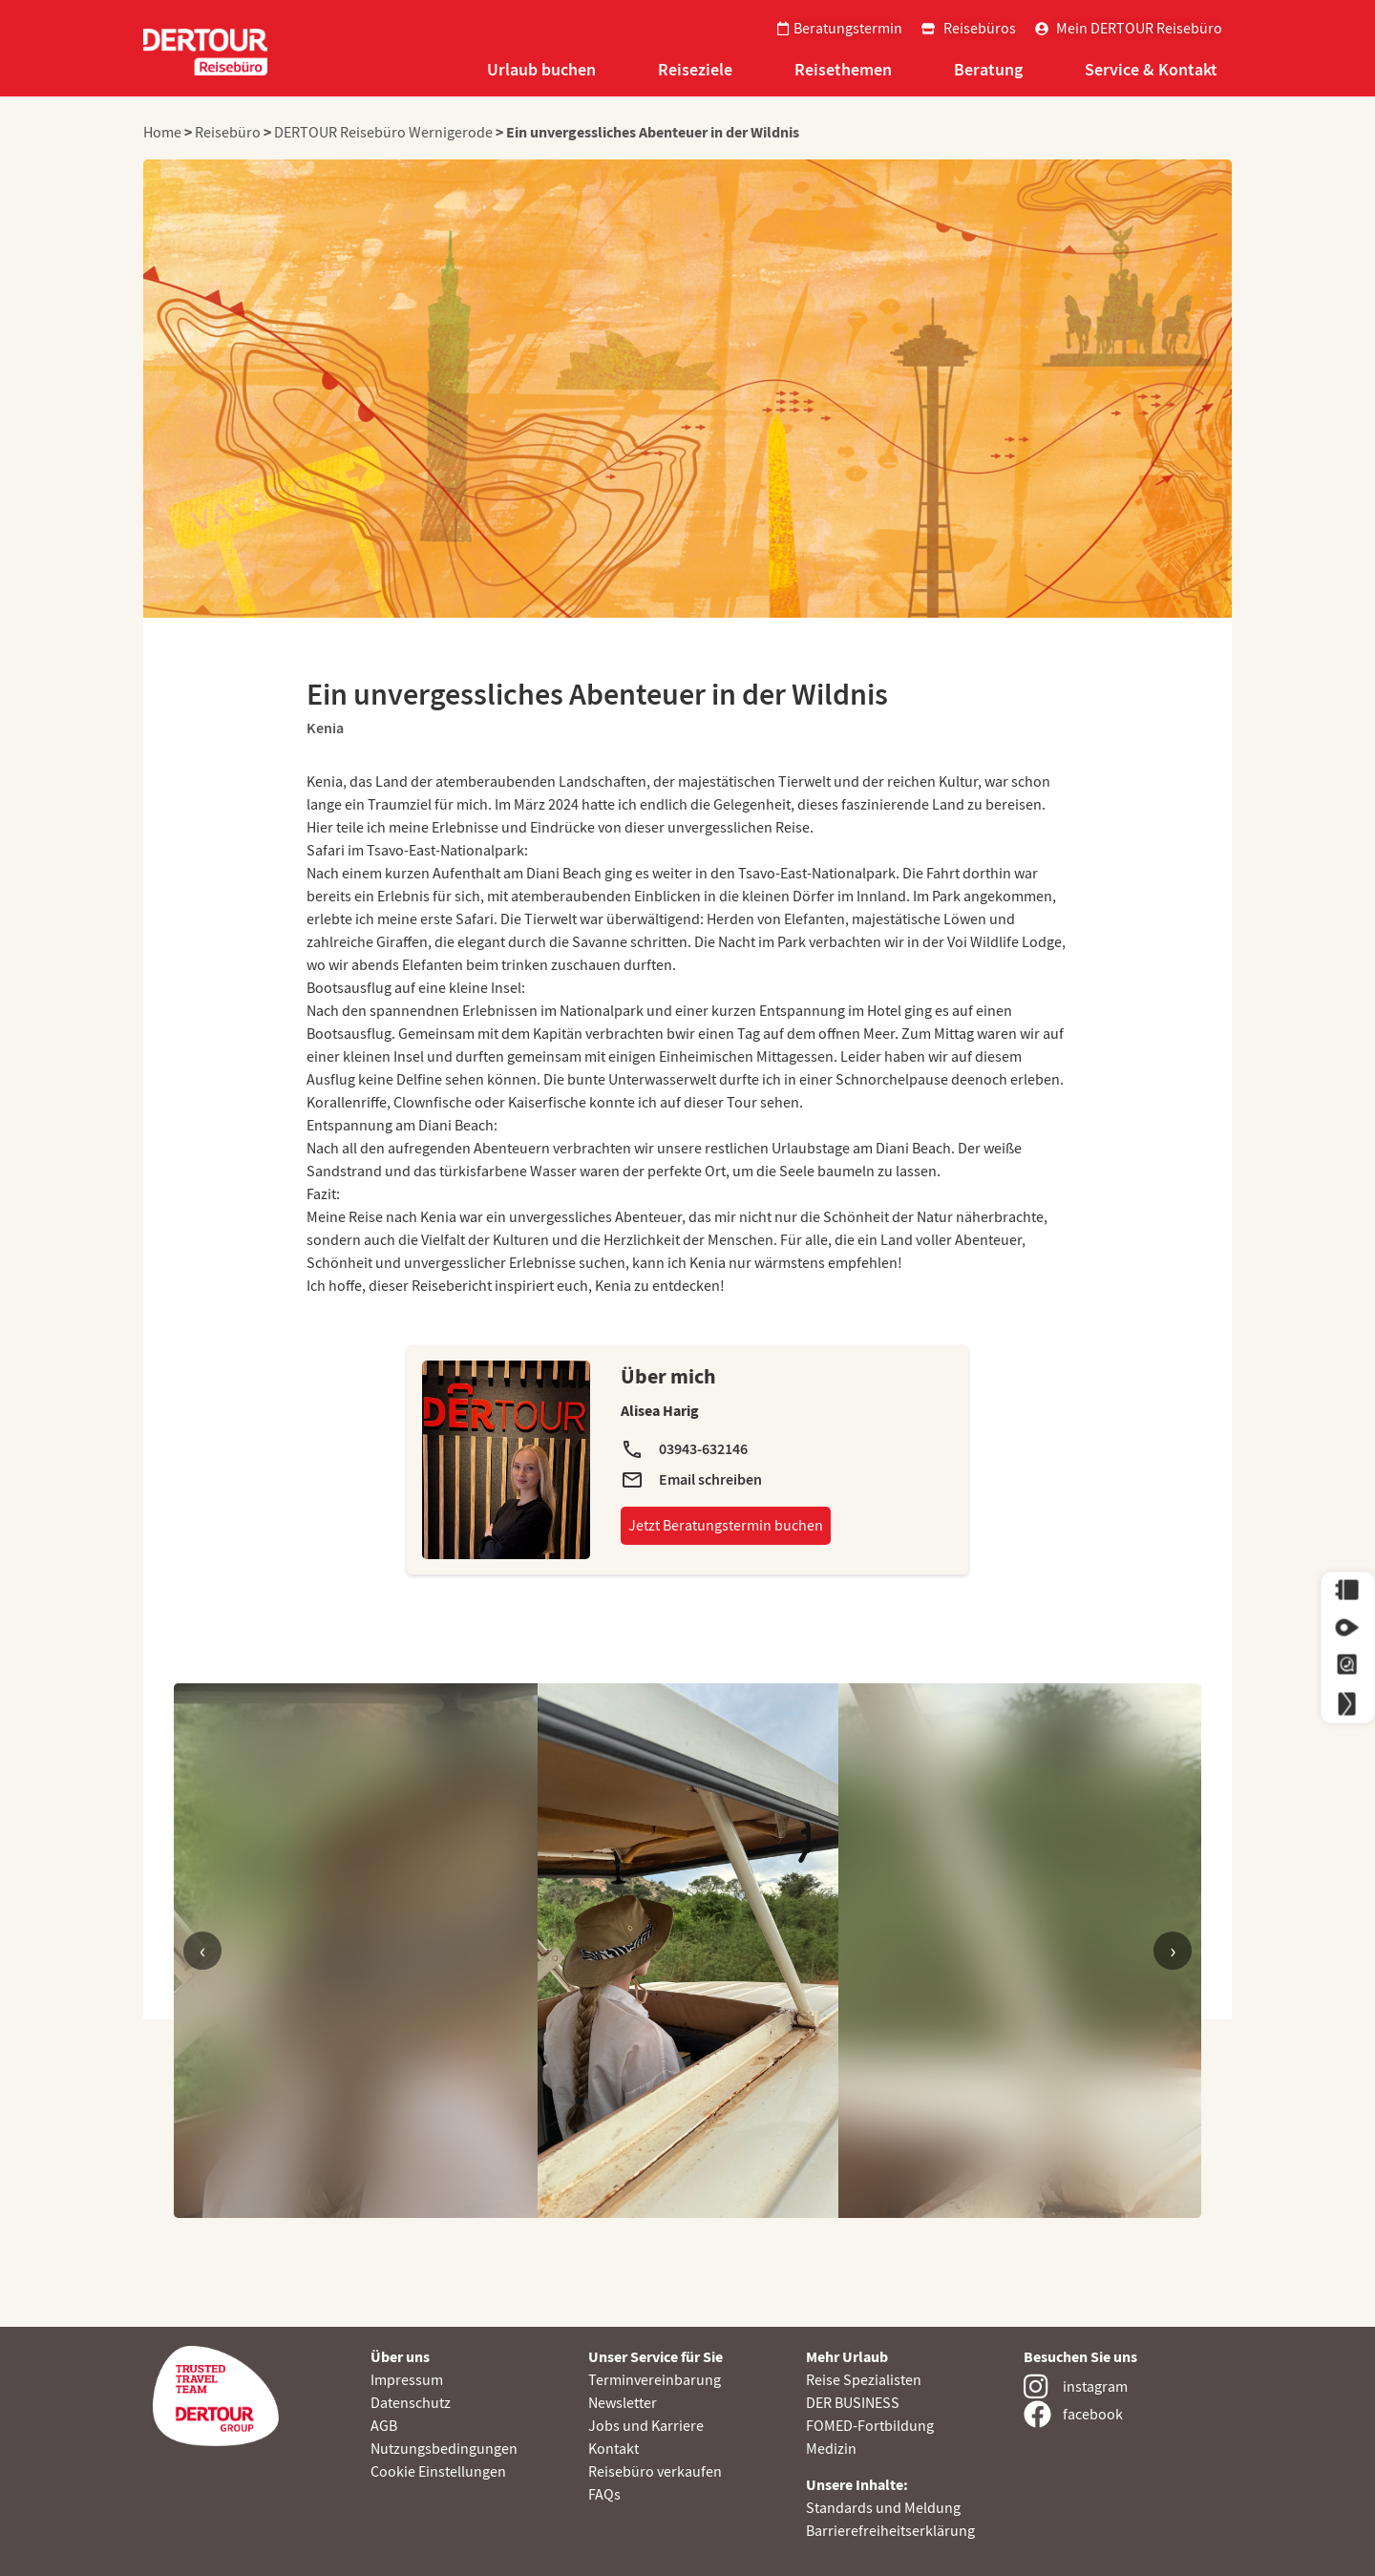 The width and height of the screenshot is (1375, 2576). I want to click on Datenschutz, so click(410, 2403).